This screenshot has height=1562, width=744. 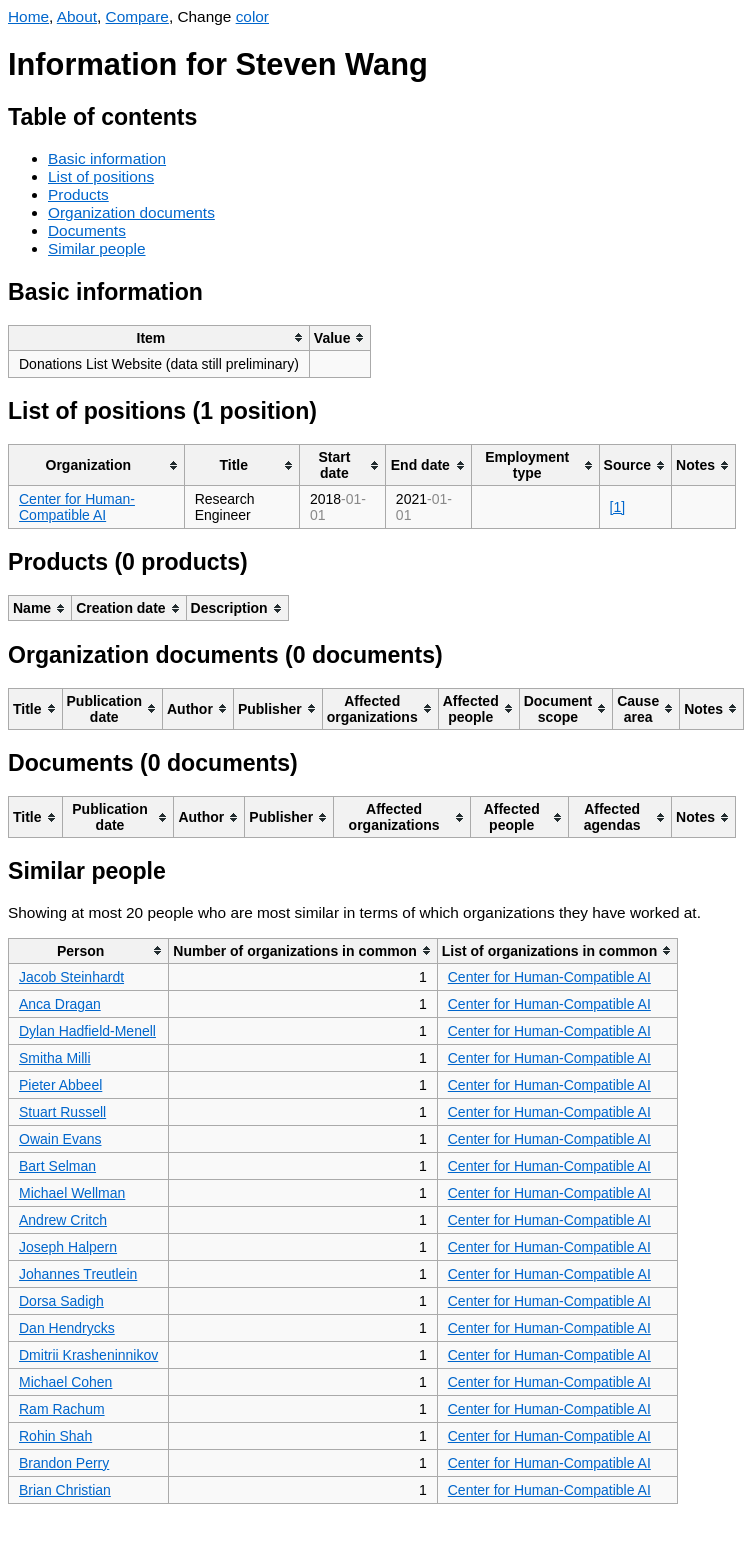 I want to click on Dmitrii Krasheninnikov, so click(x=88, y=1355).